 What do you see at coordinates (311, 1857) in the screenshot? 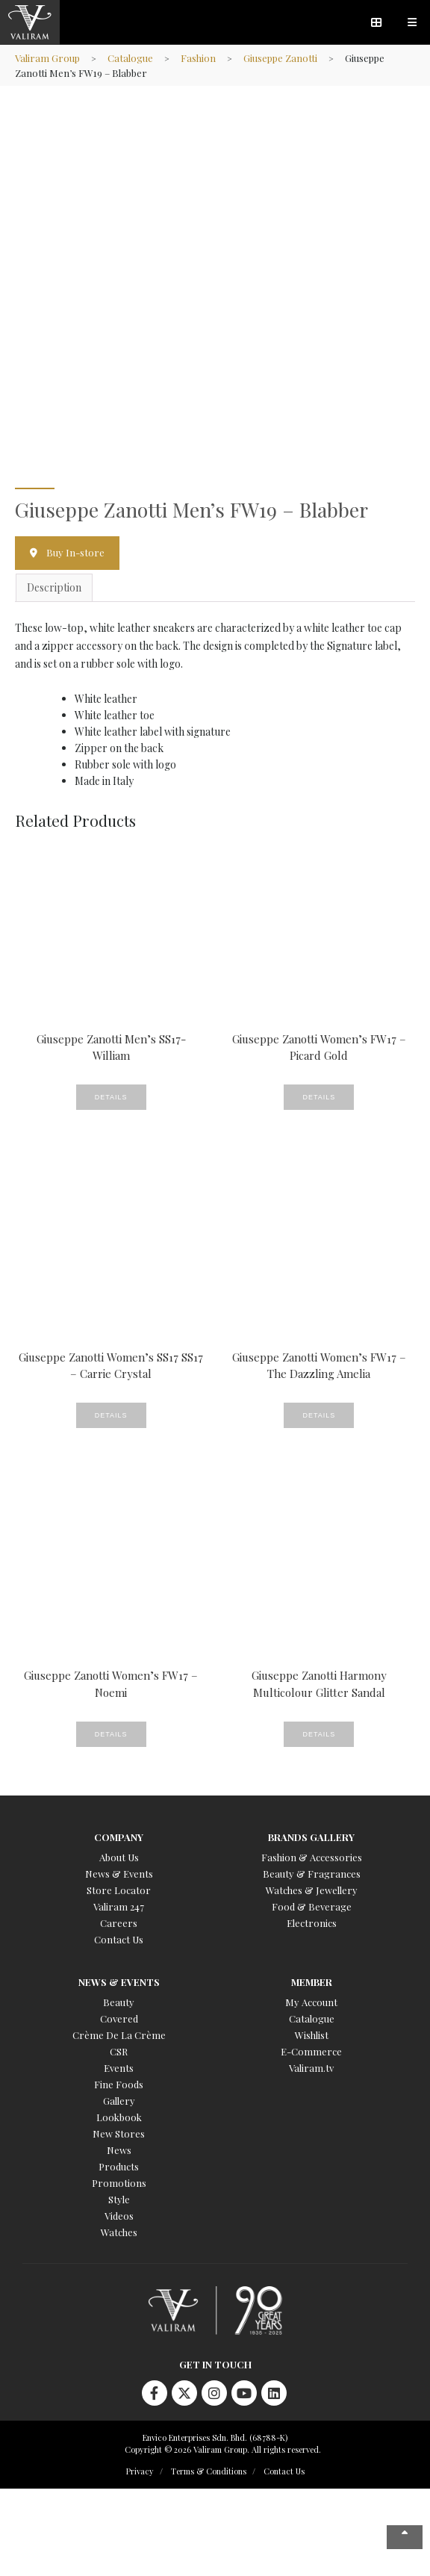
I see `Fashion & Accessories` at bounding box center [311, 1857].